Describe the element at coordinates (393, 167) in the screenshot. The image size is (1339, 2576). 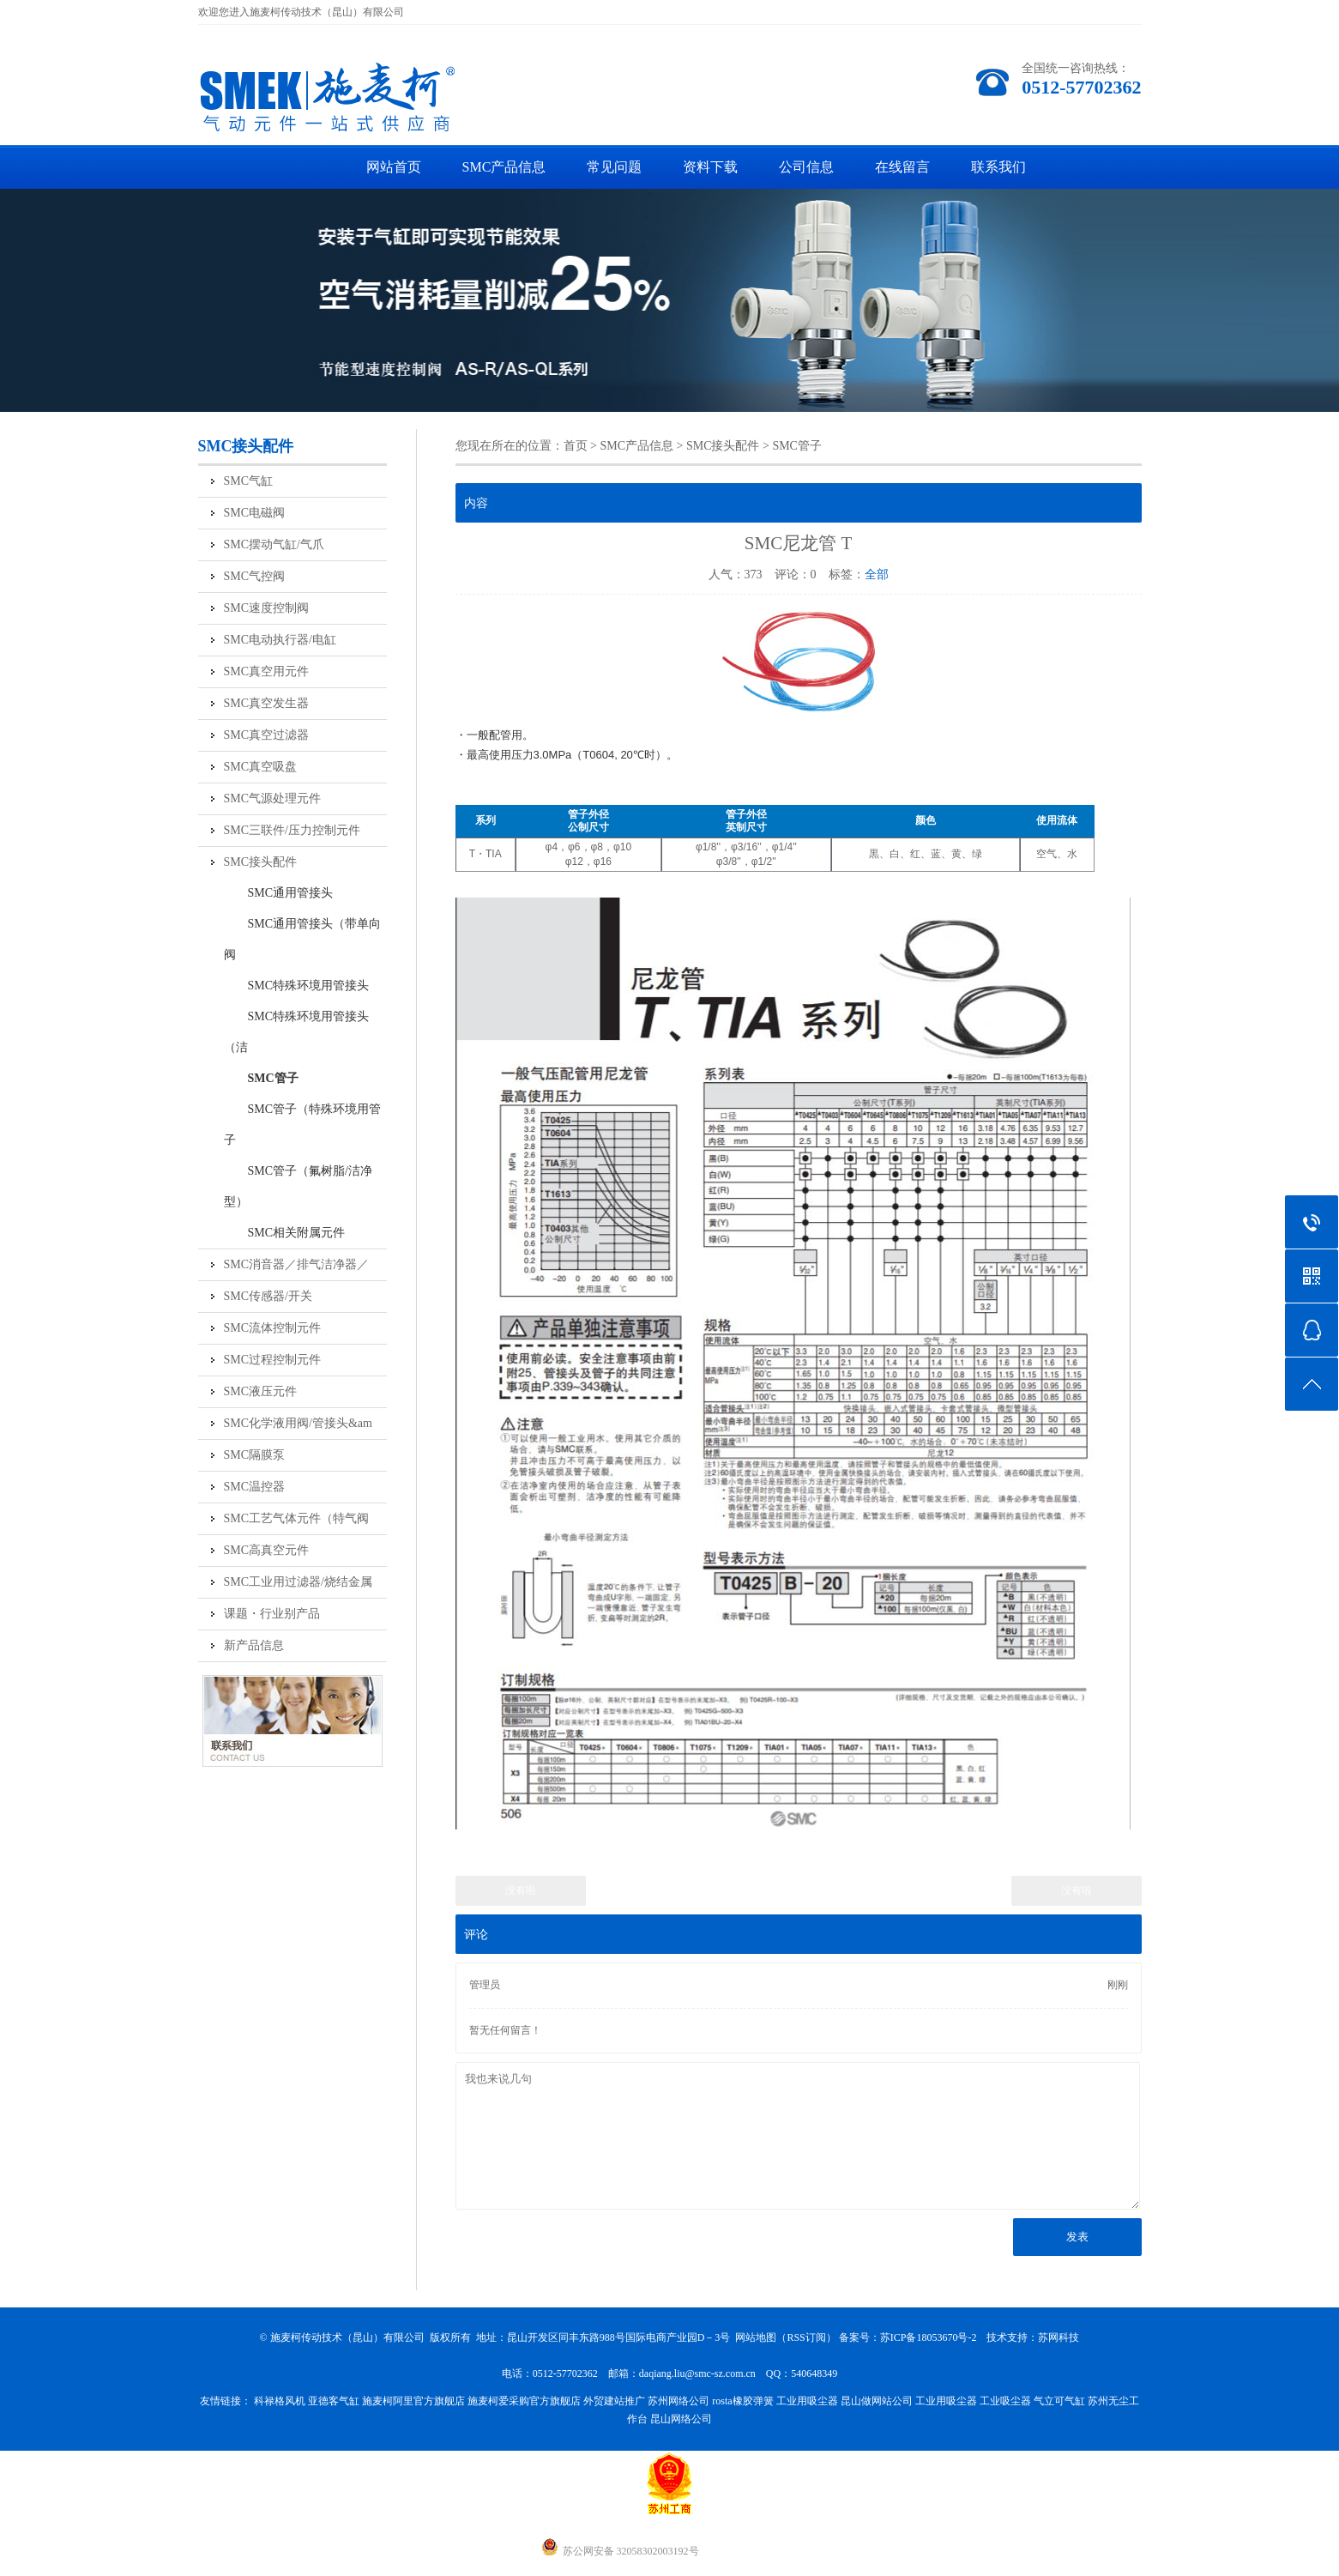
I see `网站首页` at that location.